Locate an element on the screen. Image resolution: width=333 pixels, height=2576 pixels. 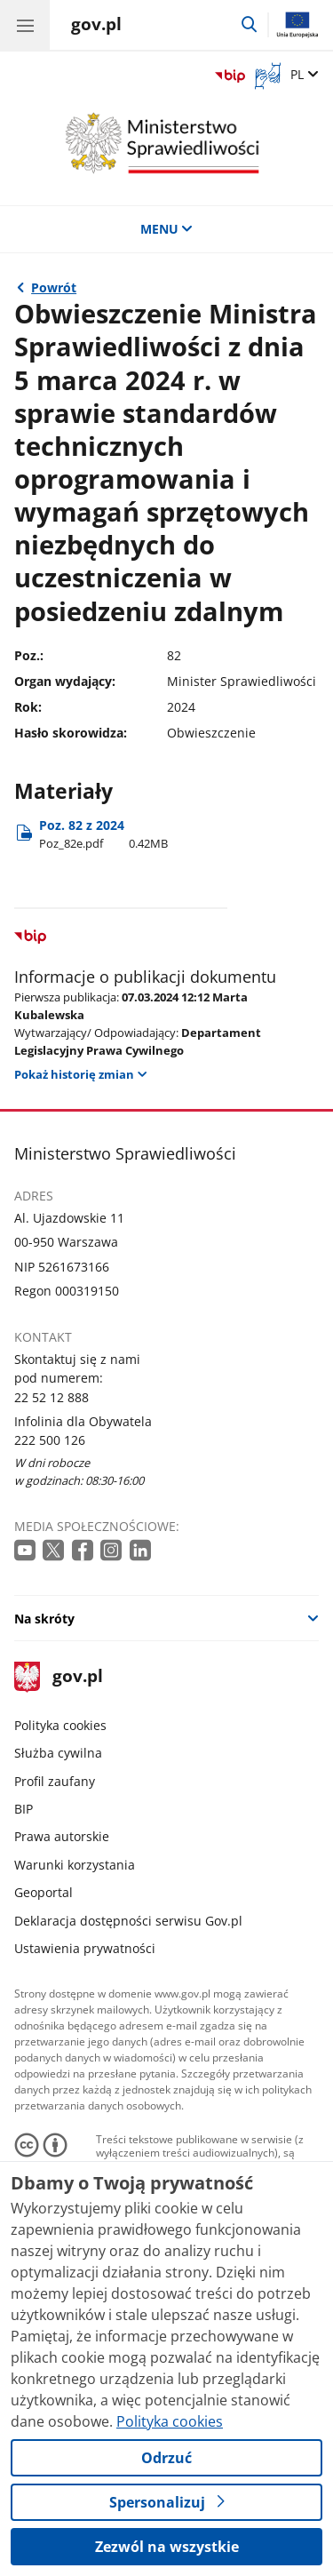
[Strona główna gov.pl] is located at coordinates (96, 26).